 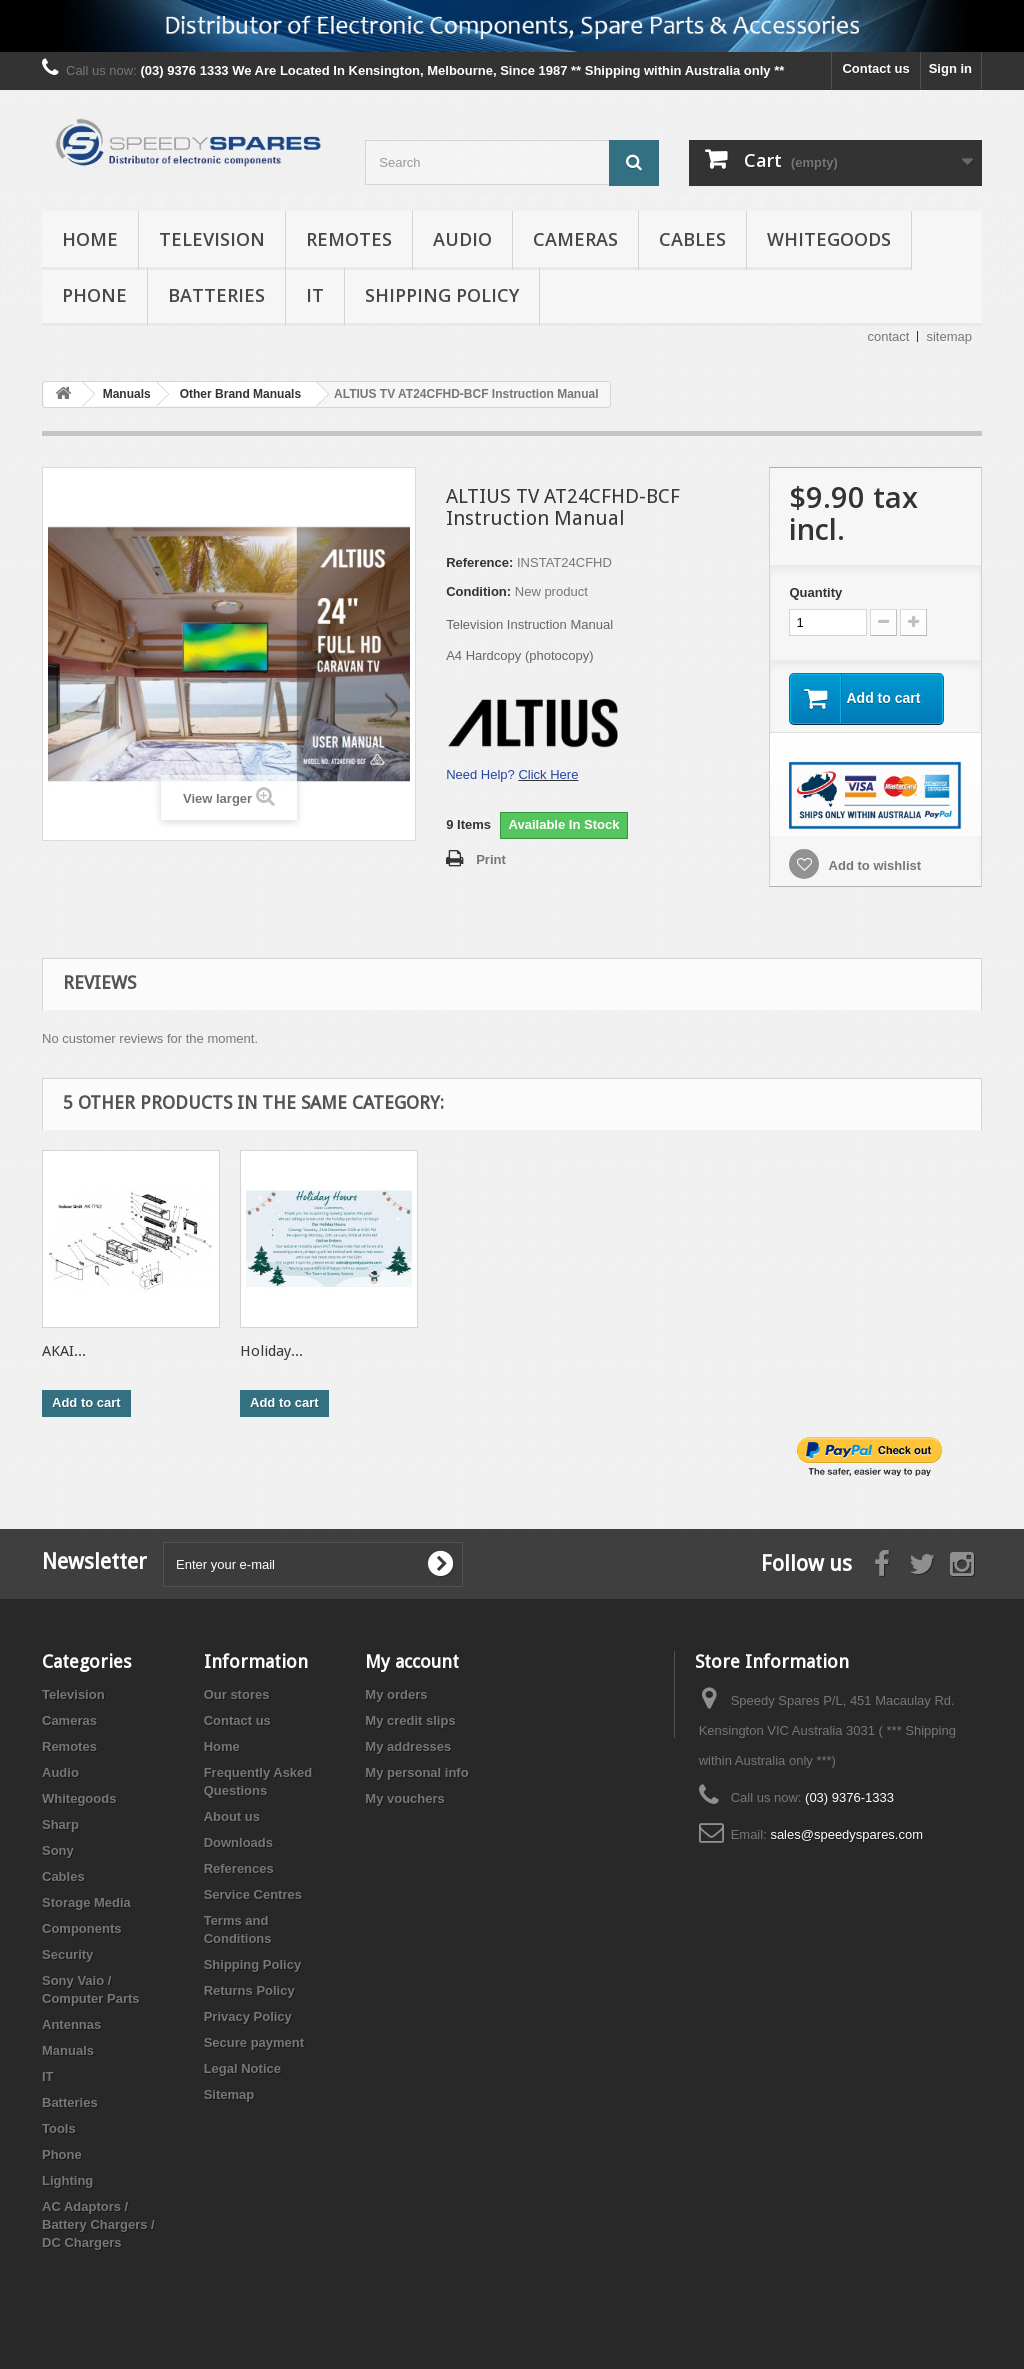 What do you see at coordinates (216, 295) in the screenshot?
I see `Batteries` at bounding box center [216, 295].